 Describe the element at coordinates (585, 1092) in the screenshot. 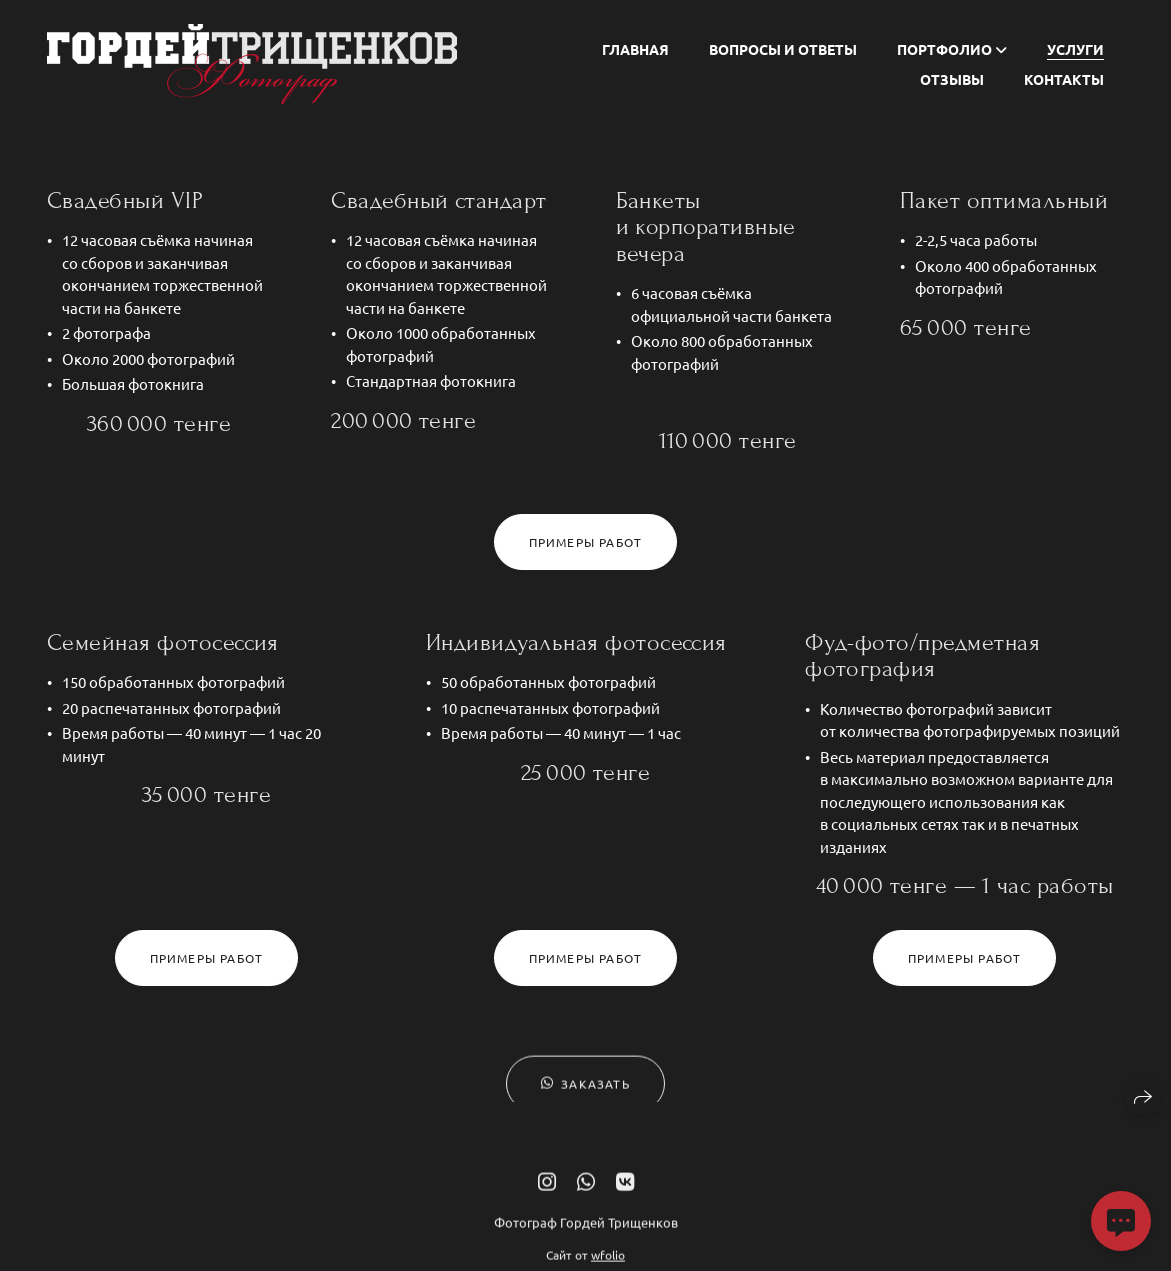

I see `Заказать` at that location.